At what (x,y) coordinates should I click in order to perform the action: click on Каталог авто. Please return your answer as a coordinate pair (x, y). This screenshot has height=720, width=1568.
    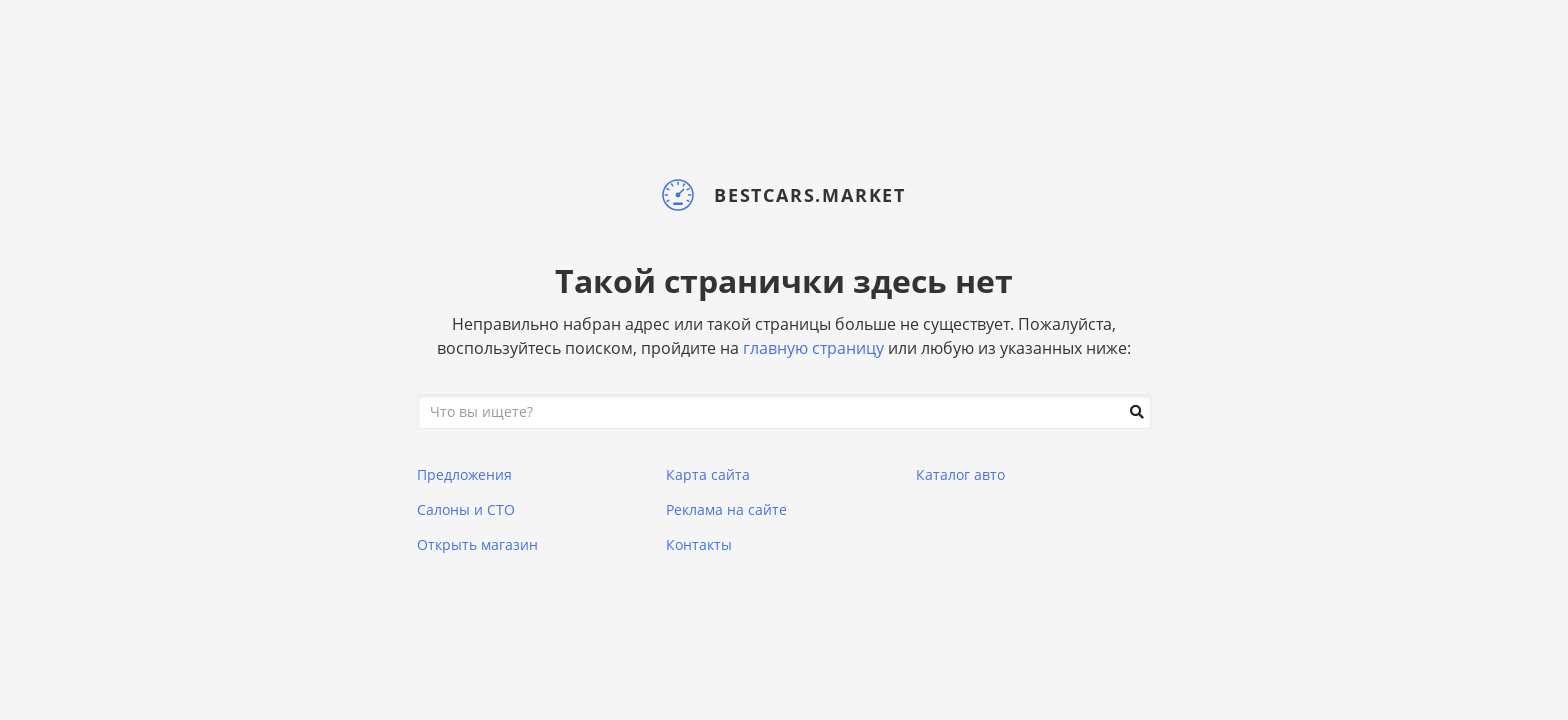
    Looking at the image, I should click on (960, 474).